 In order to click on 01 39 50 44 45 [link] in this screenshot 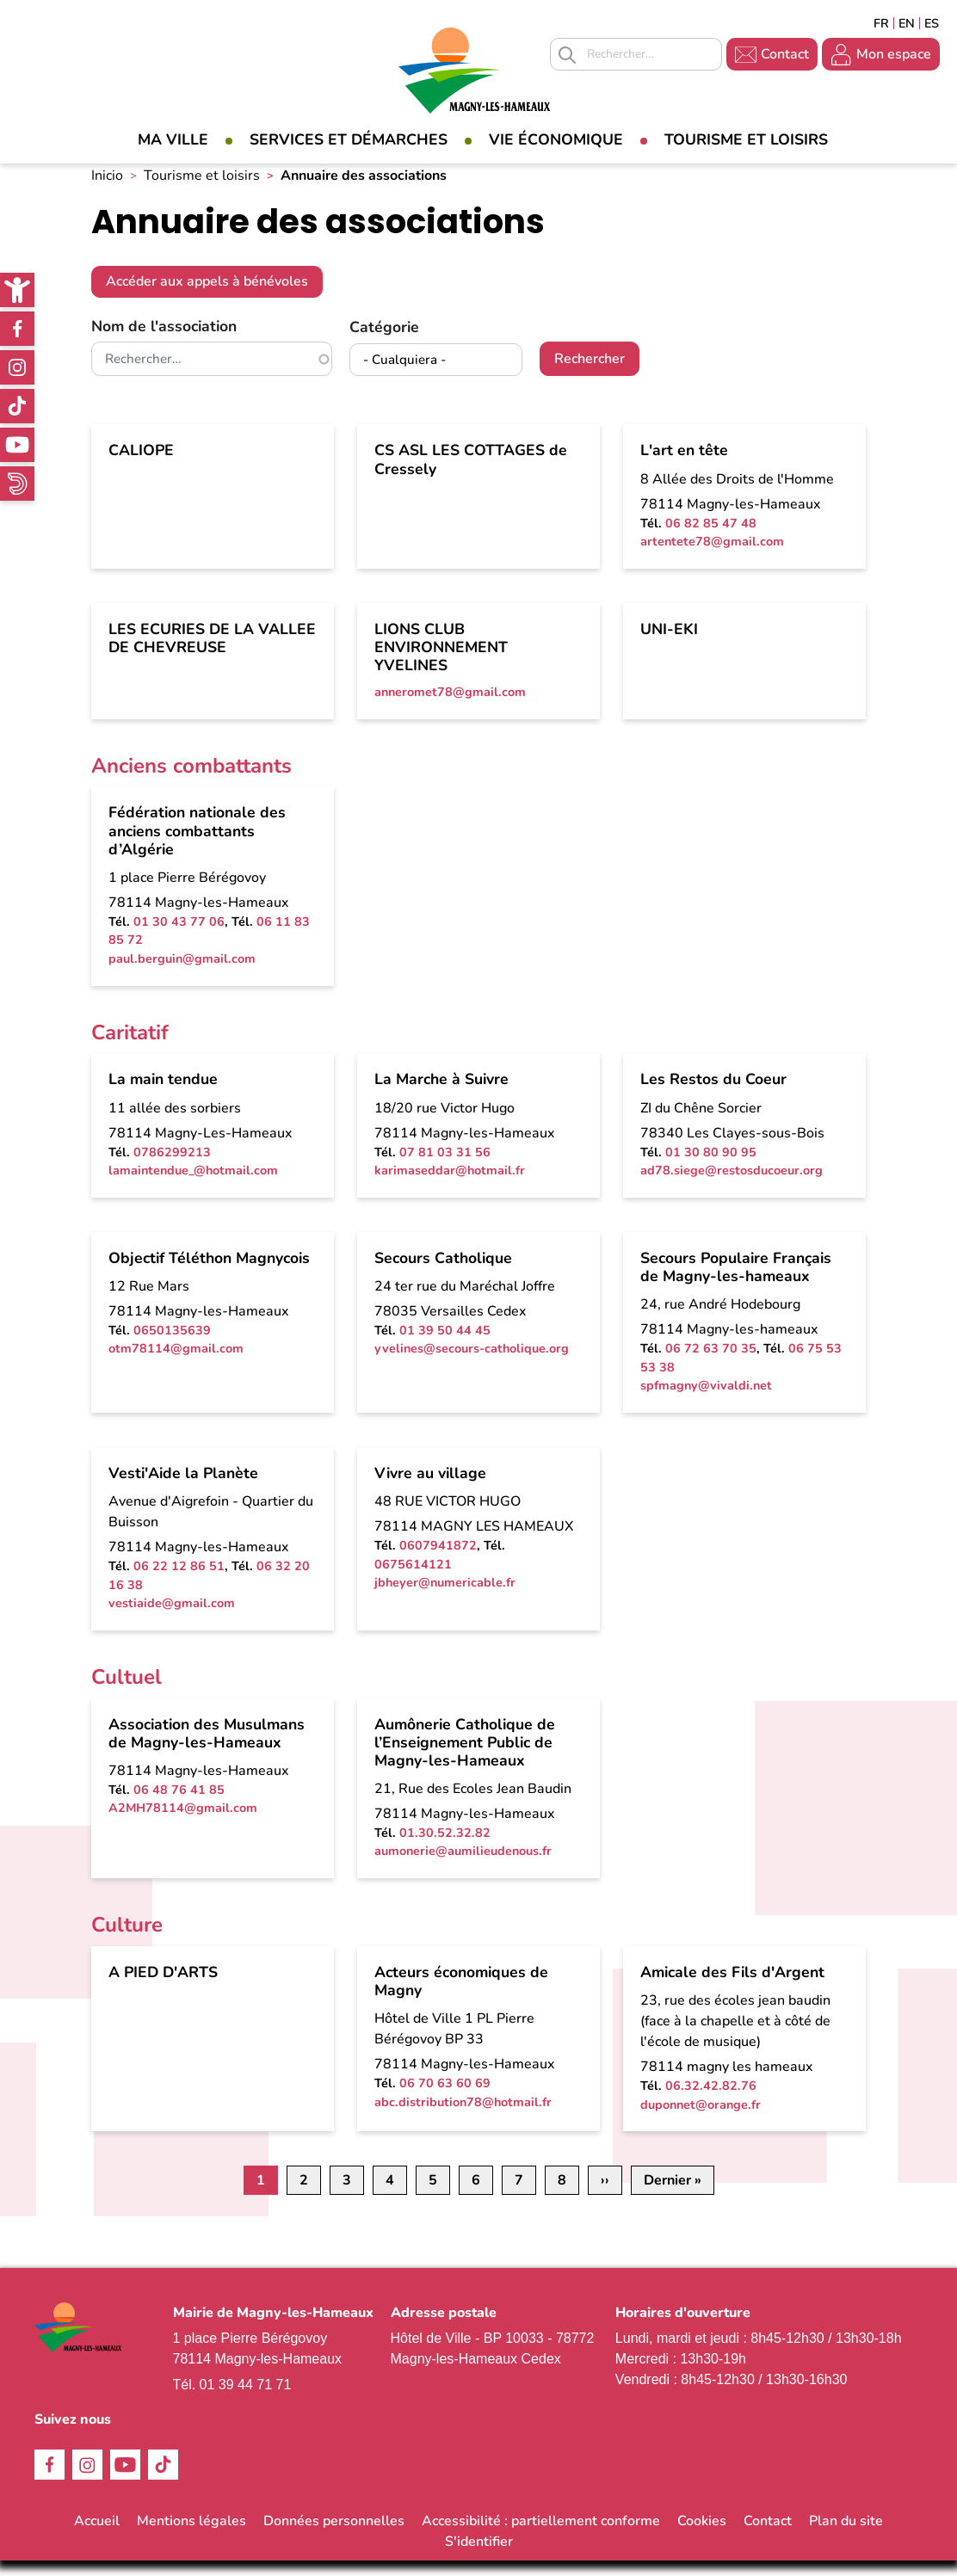, I will do `click(445, 1344)`.